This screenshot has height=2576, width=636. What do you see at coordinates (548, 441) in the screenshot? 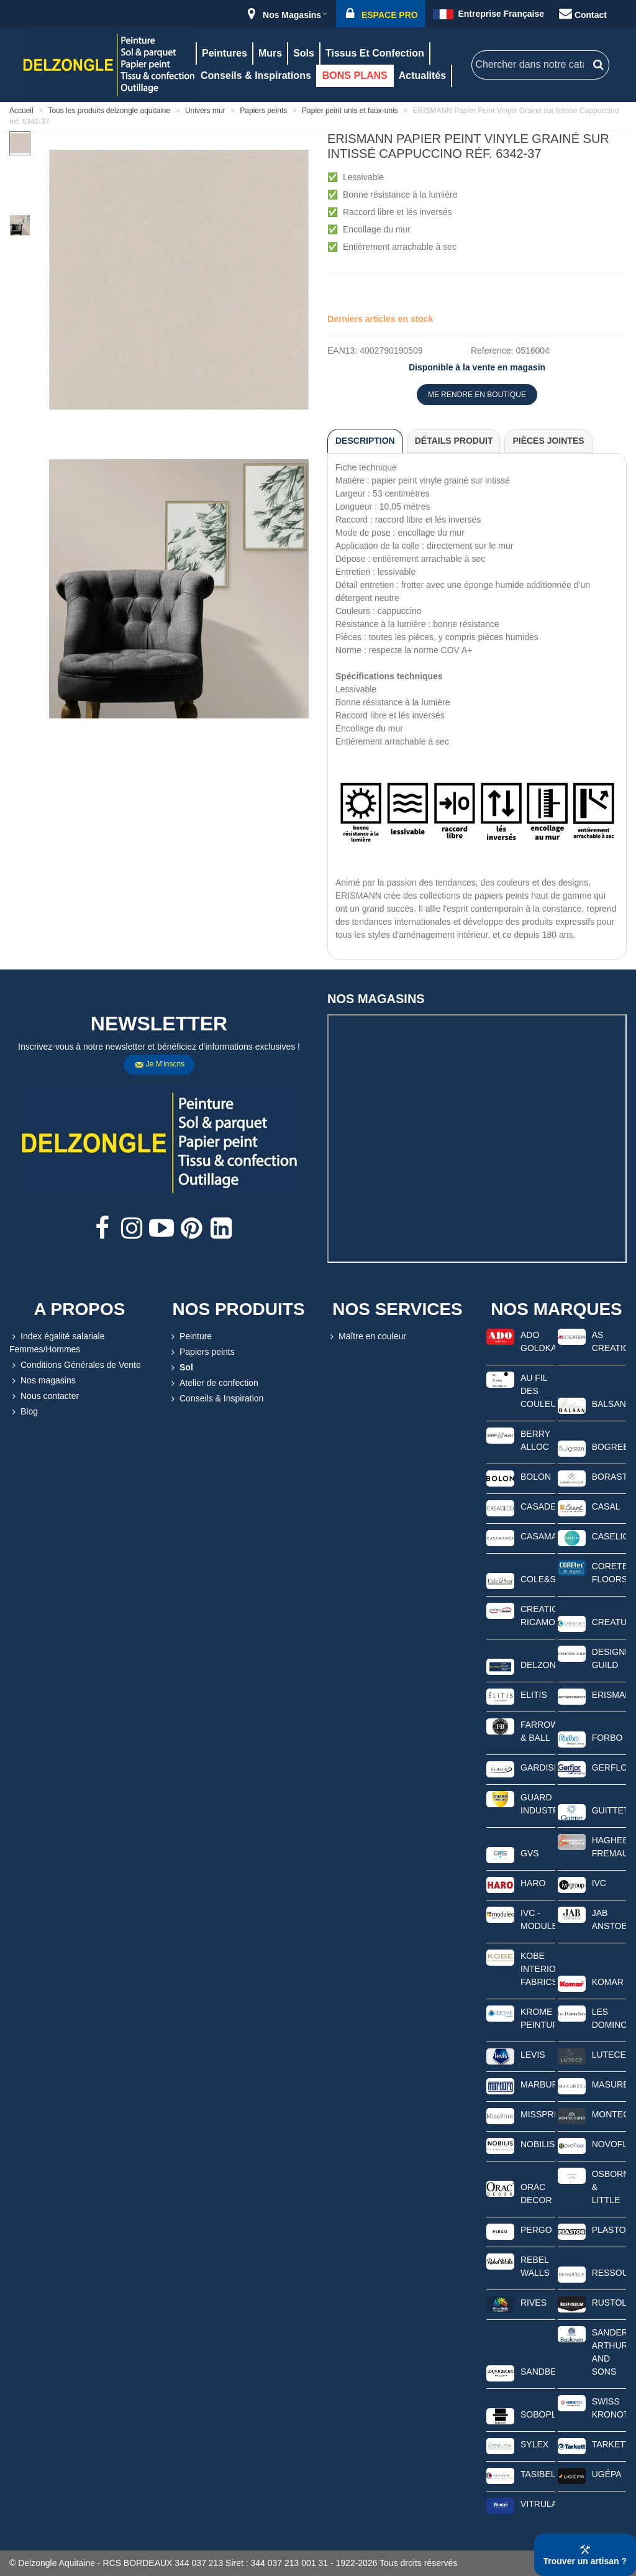
I see `Pièces jointes [tab]` at bounding box center [548, 441].